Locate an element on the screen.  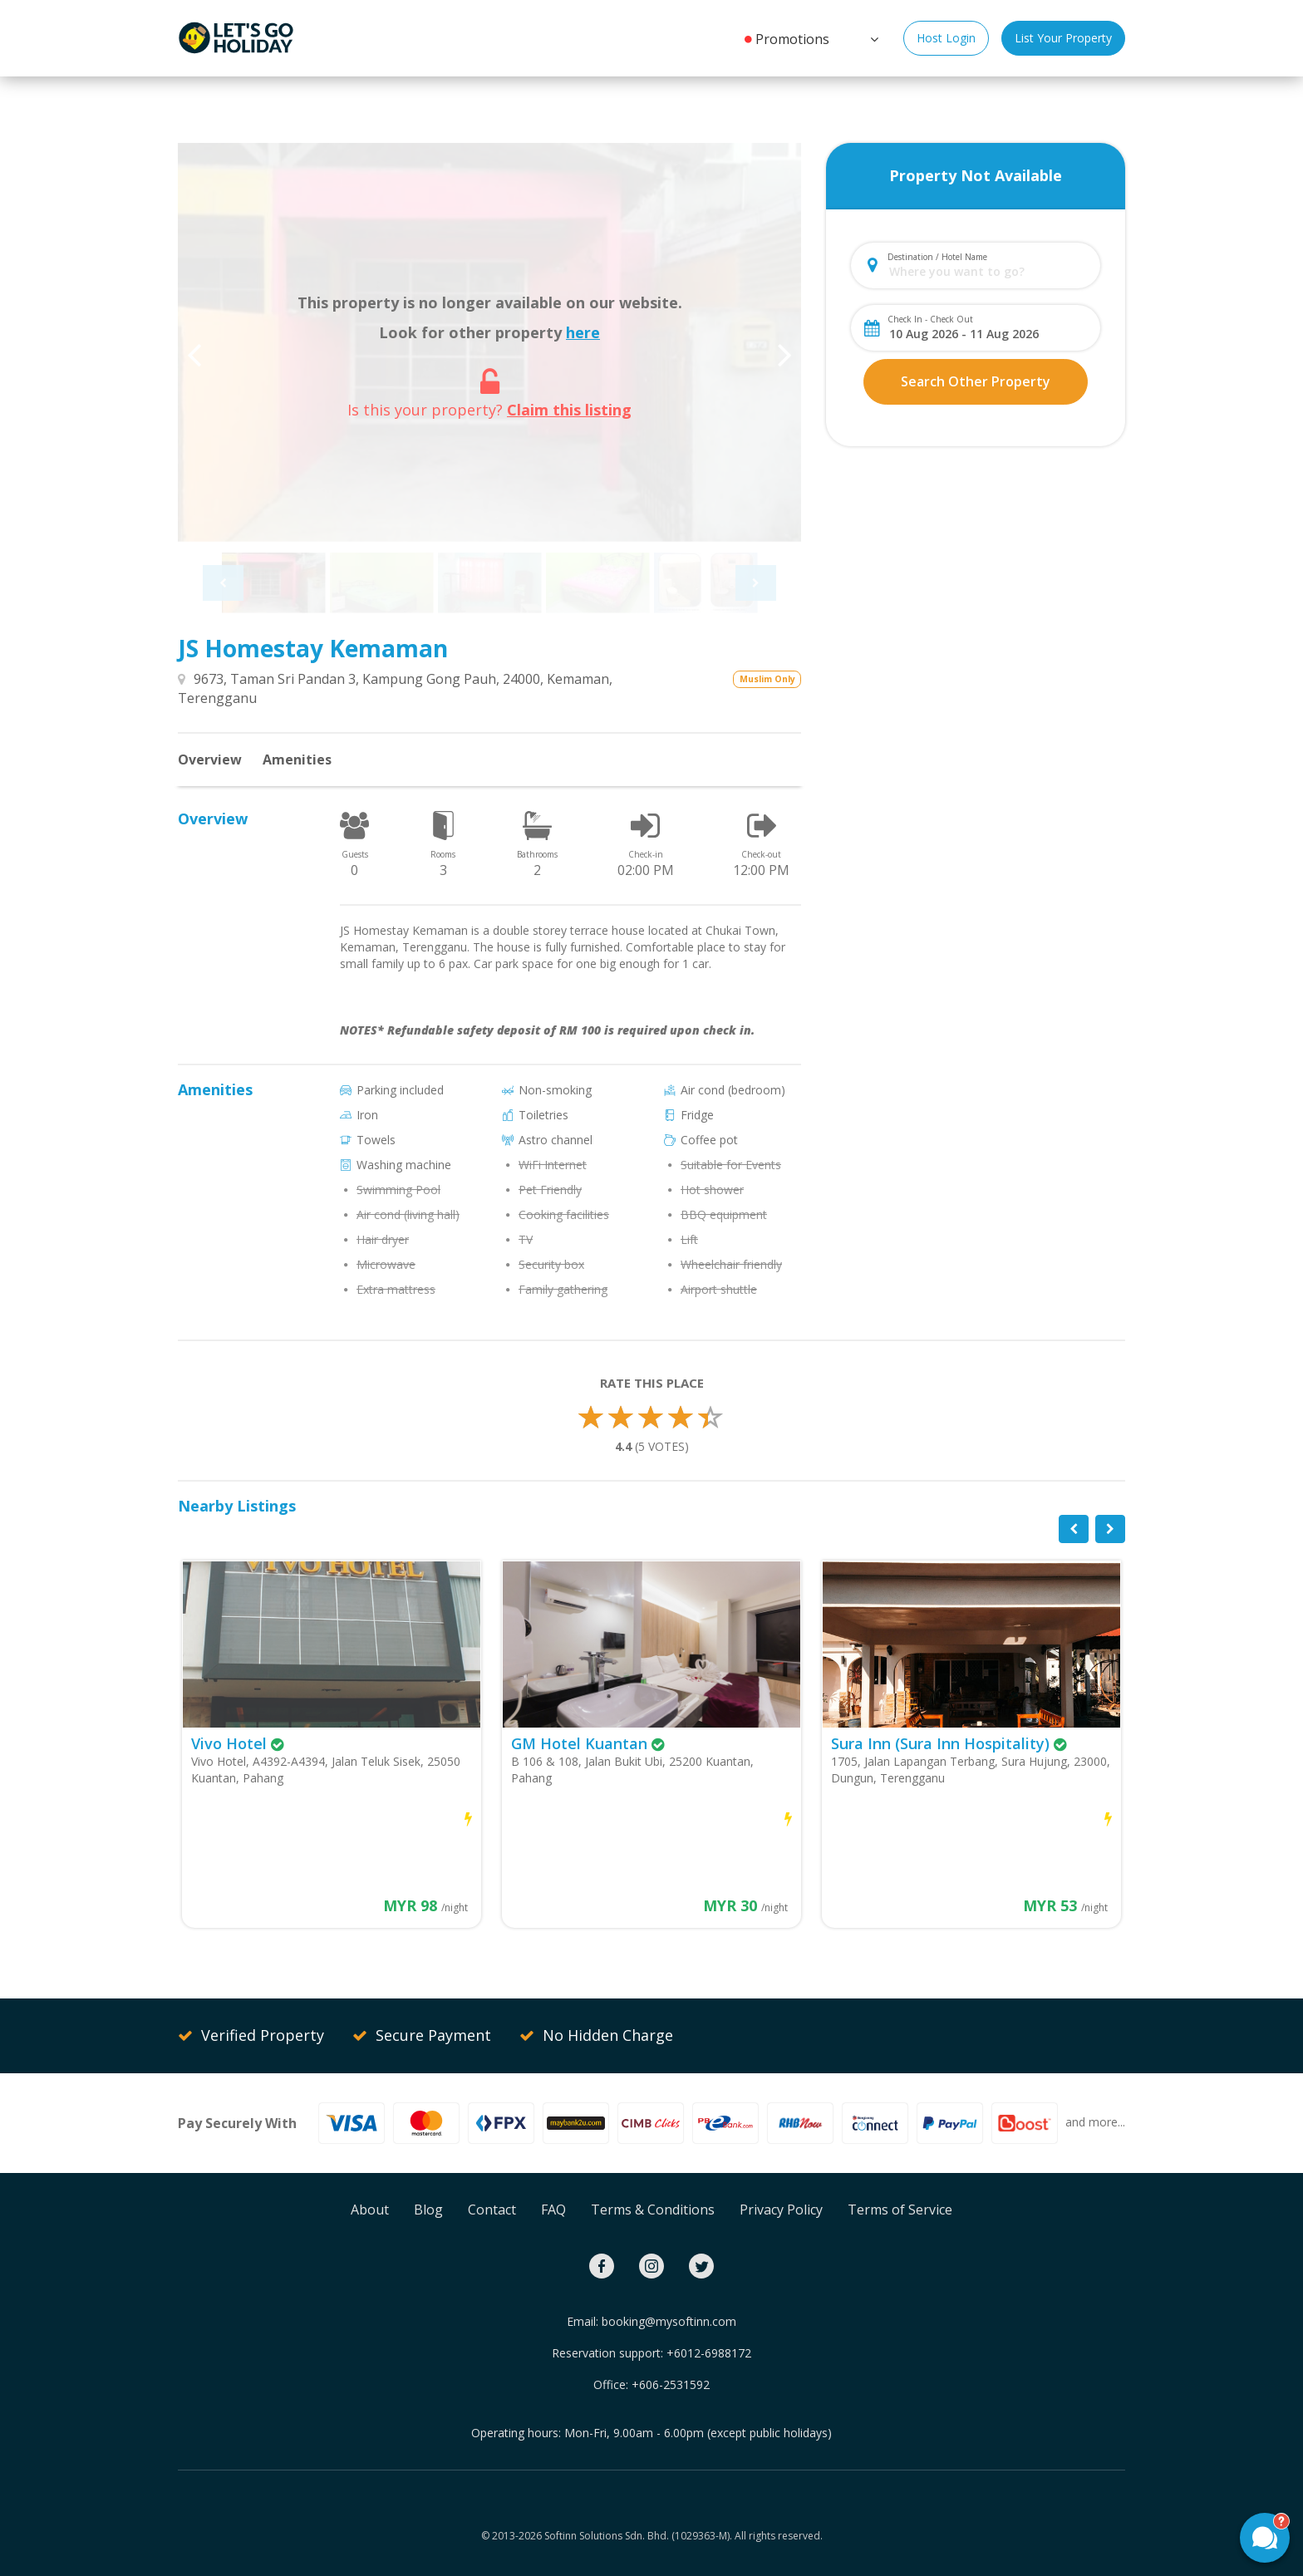
Check In - Check Out is located at coordinates (930, 319).